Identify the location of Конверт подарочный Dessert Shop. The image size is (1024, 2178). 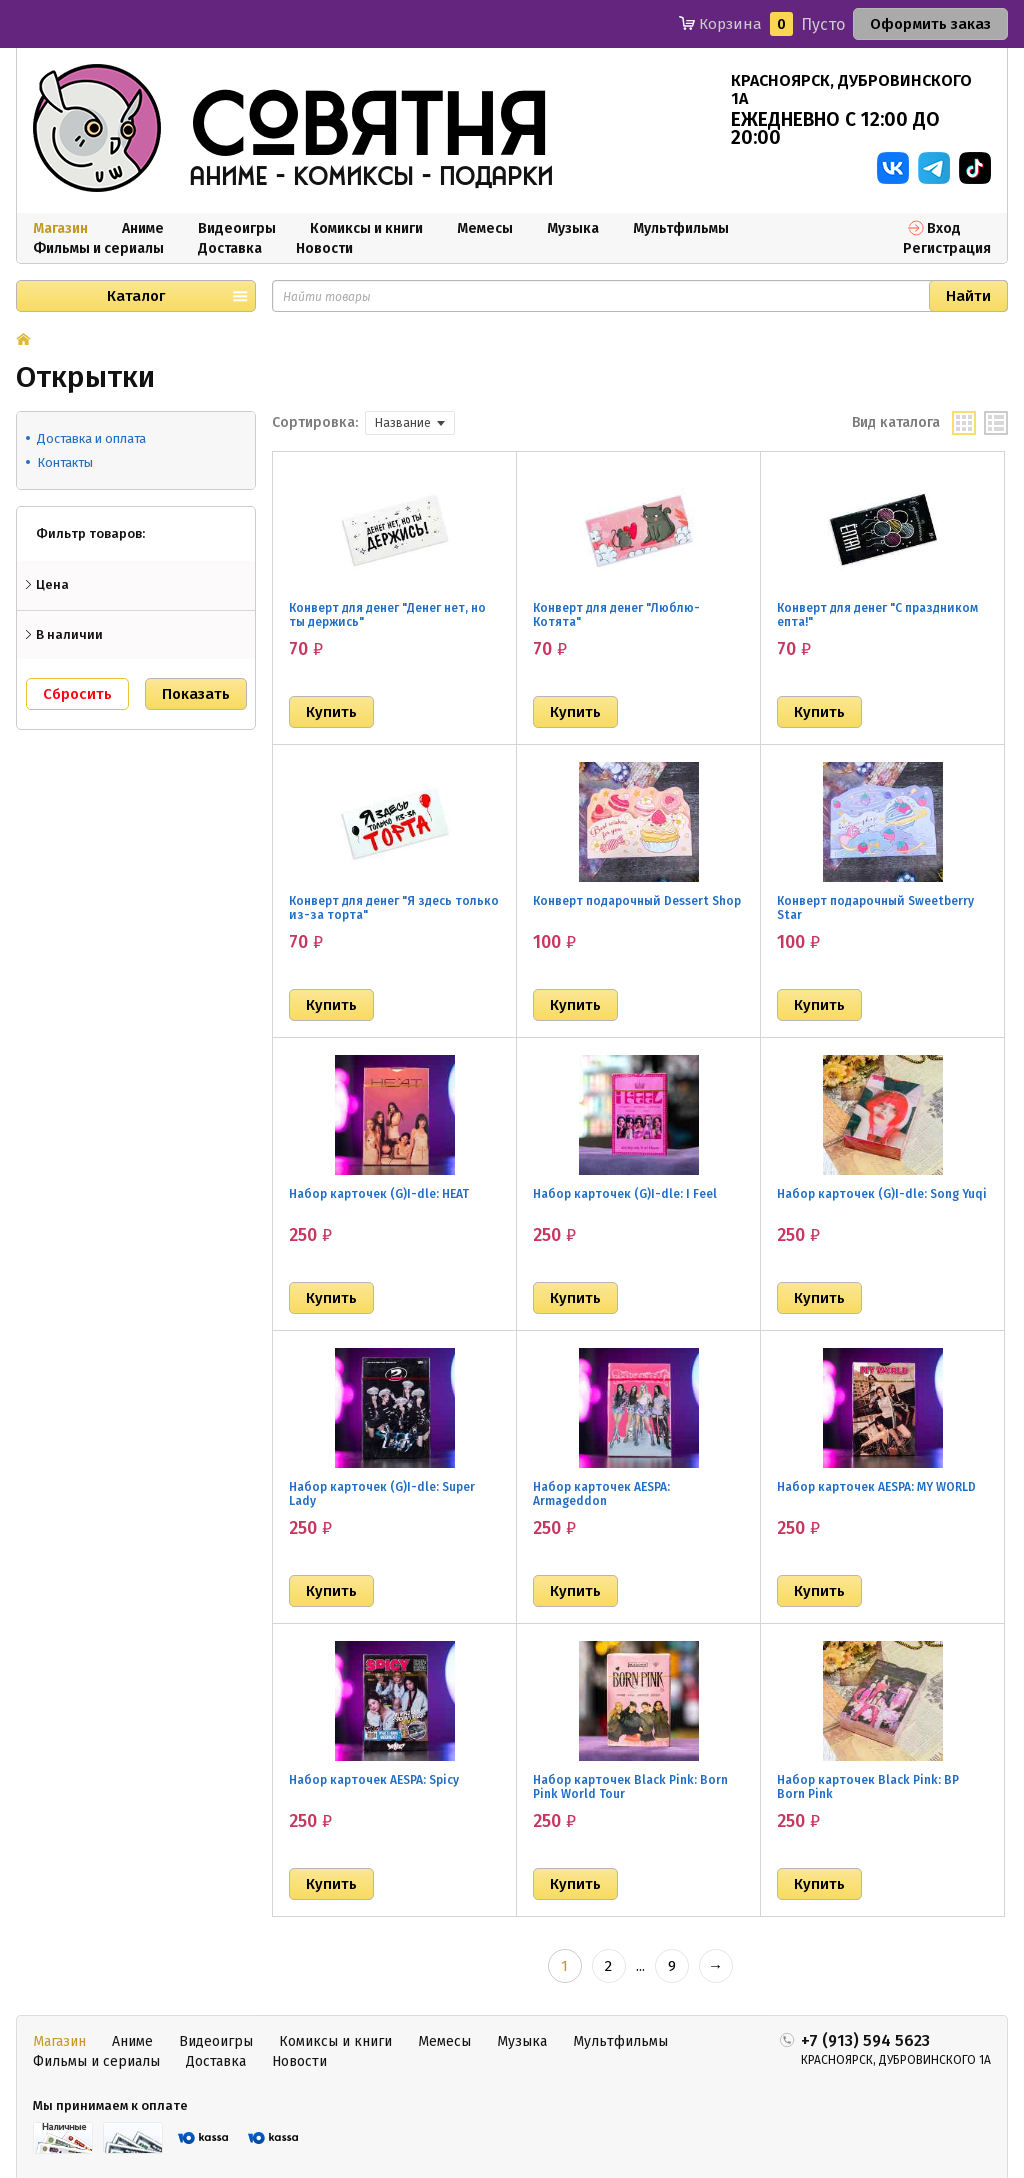
(637, 901).